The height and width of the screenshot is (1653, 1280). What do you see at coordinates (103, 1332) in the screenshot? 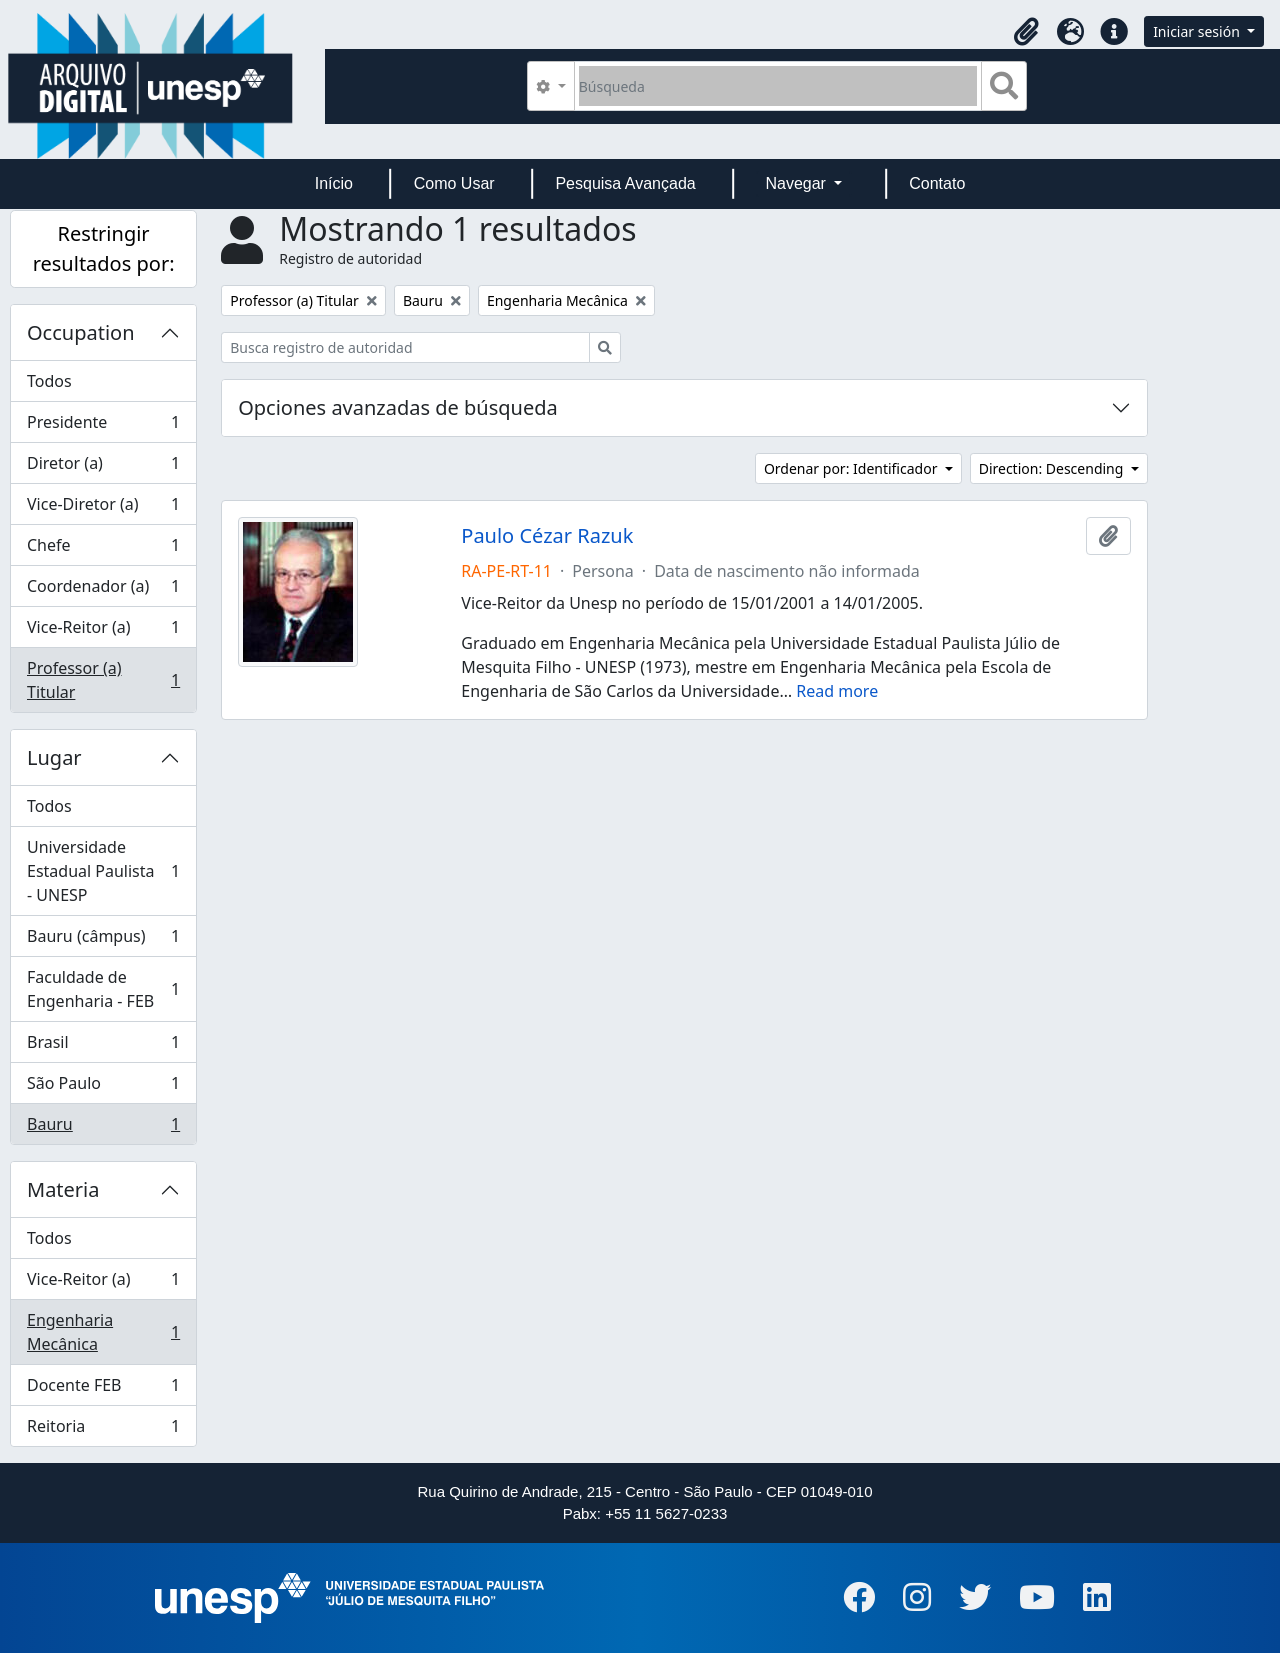
I see `Engenharia Mecânica` at bounding box center [103, 1332].